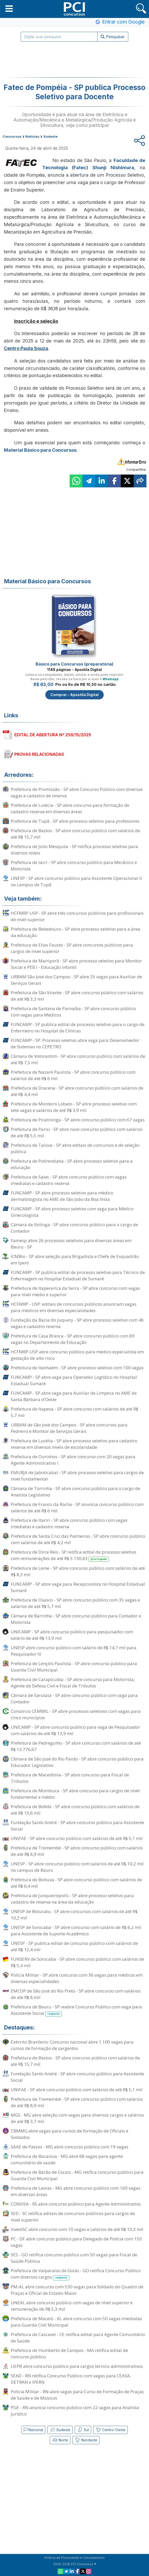 This screenshot has width=149, height=2576. I want to click on HCFMRP - USP: editais de concursos públicos anunciam vagas para médicos em diversas especialidades, so click(73, 1307).